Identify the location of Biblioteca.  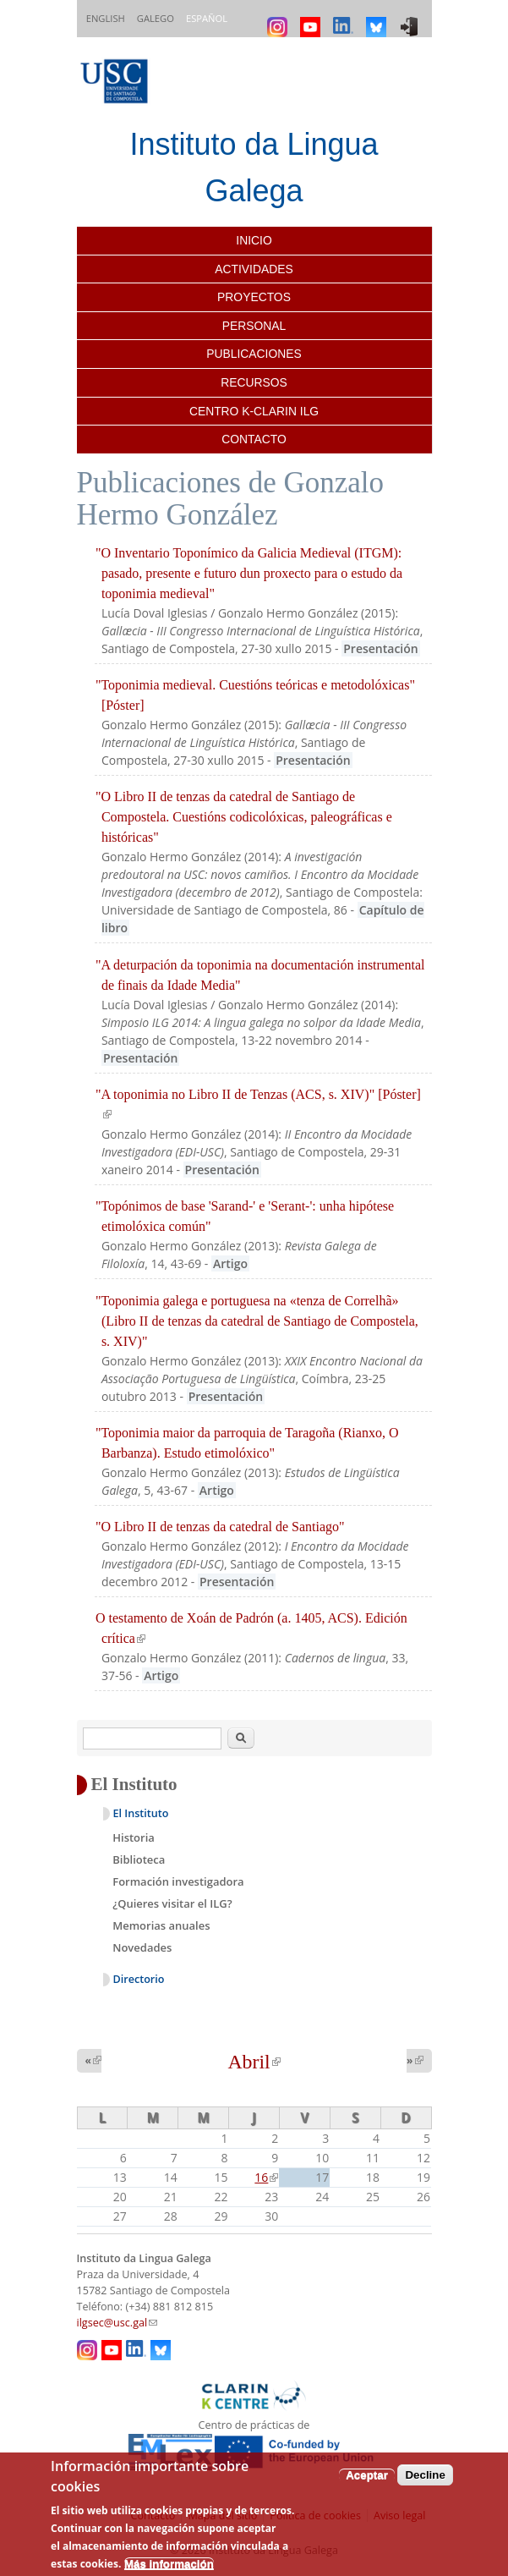
(138, 1859).